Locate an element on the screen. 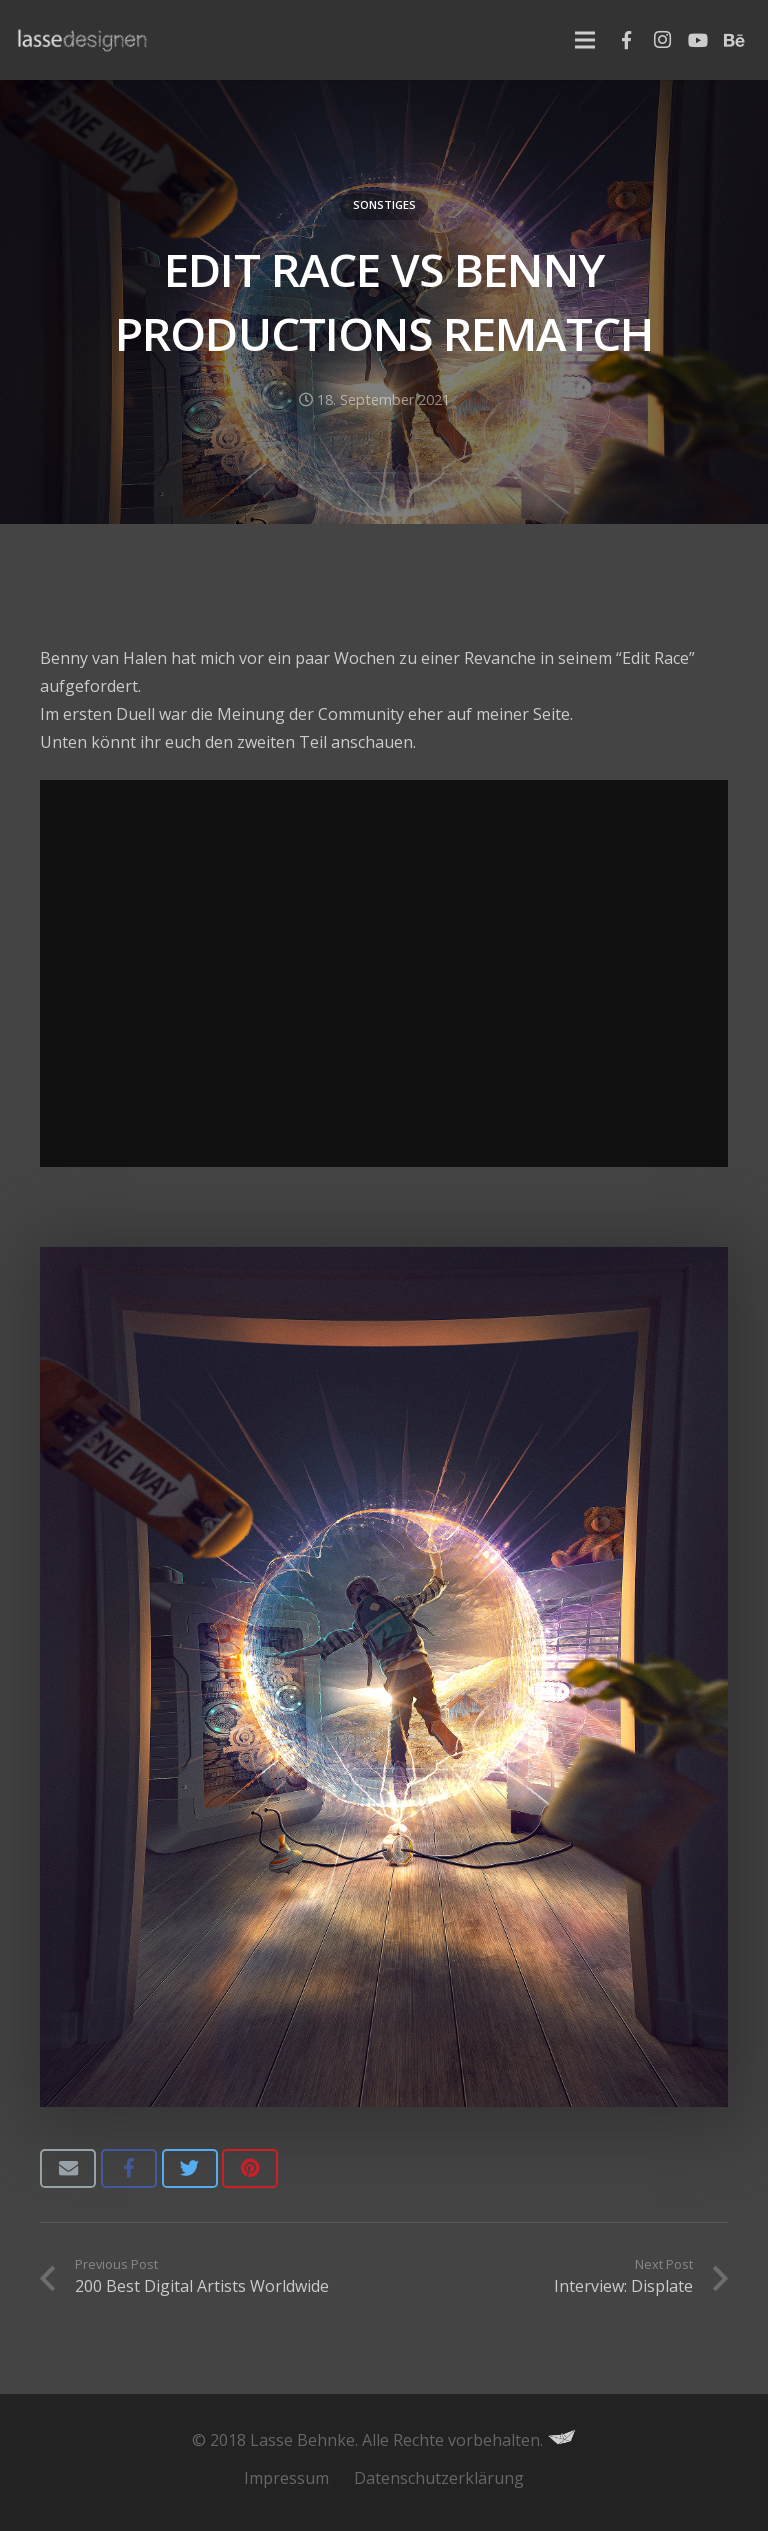 This screenshot has width=768, height=2531. Sonstiges is located at coordinates (384, 204).